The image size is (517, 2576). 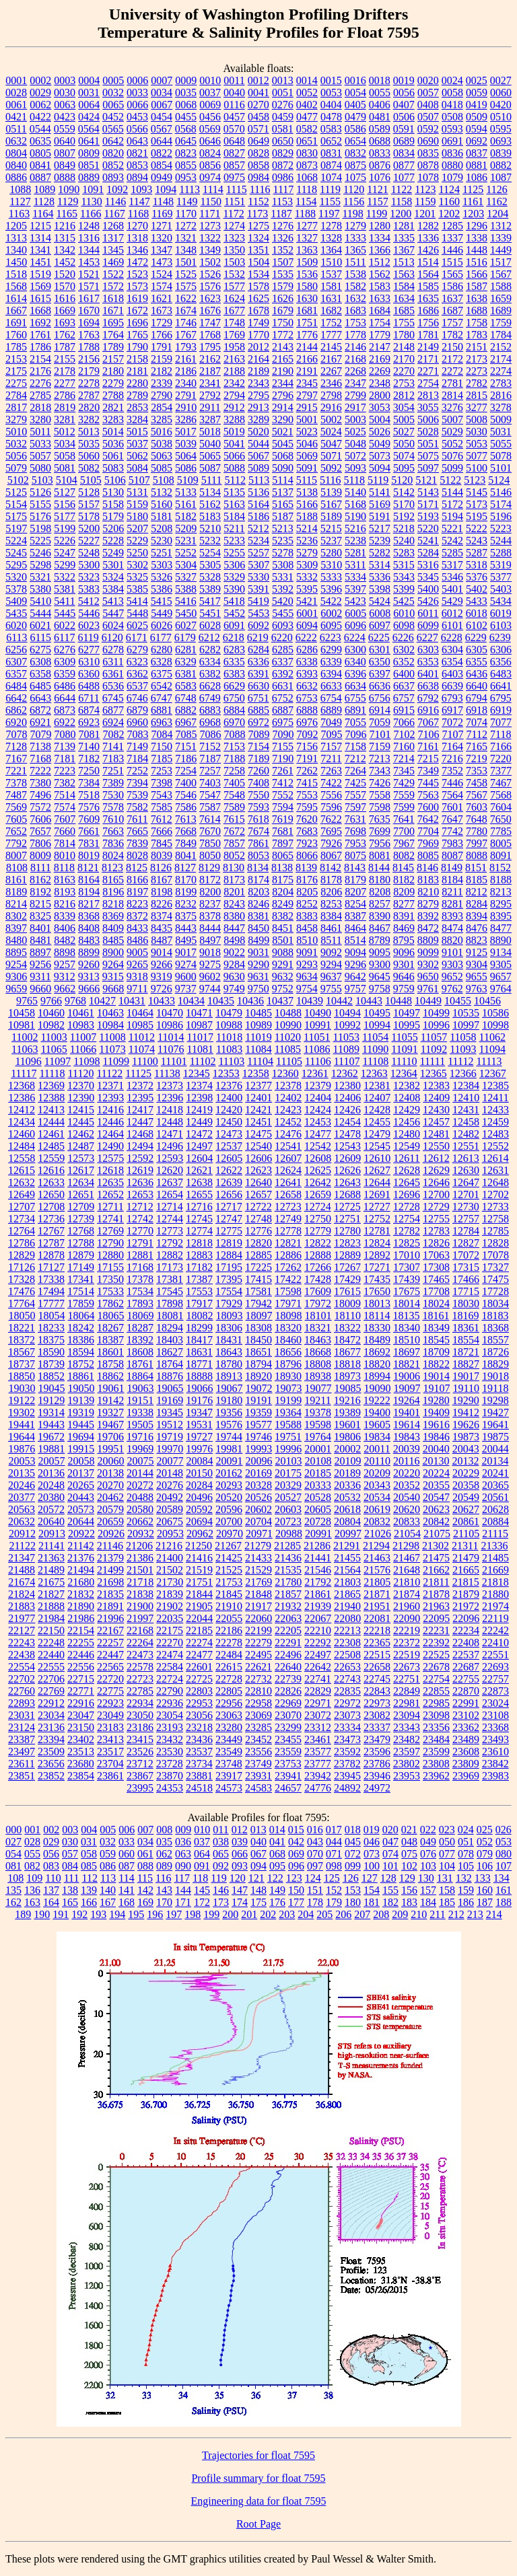 I want to click on 7086, so click(x=210, y=734).